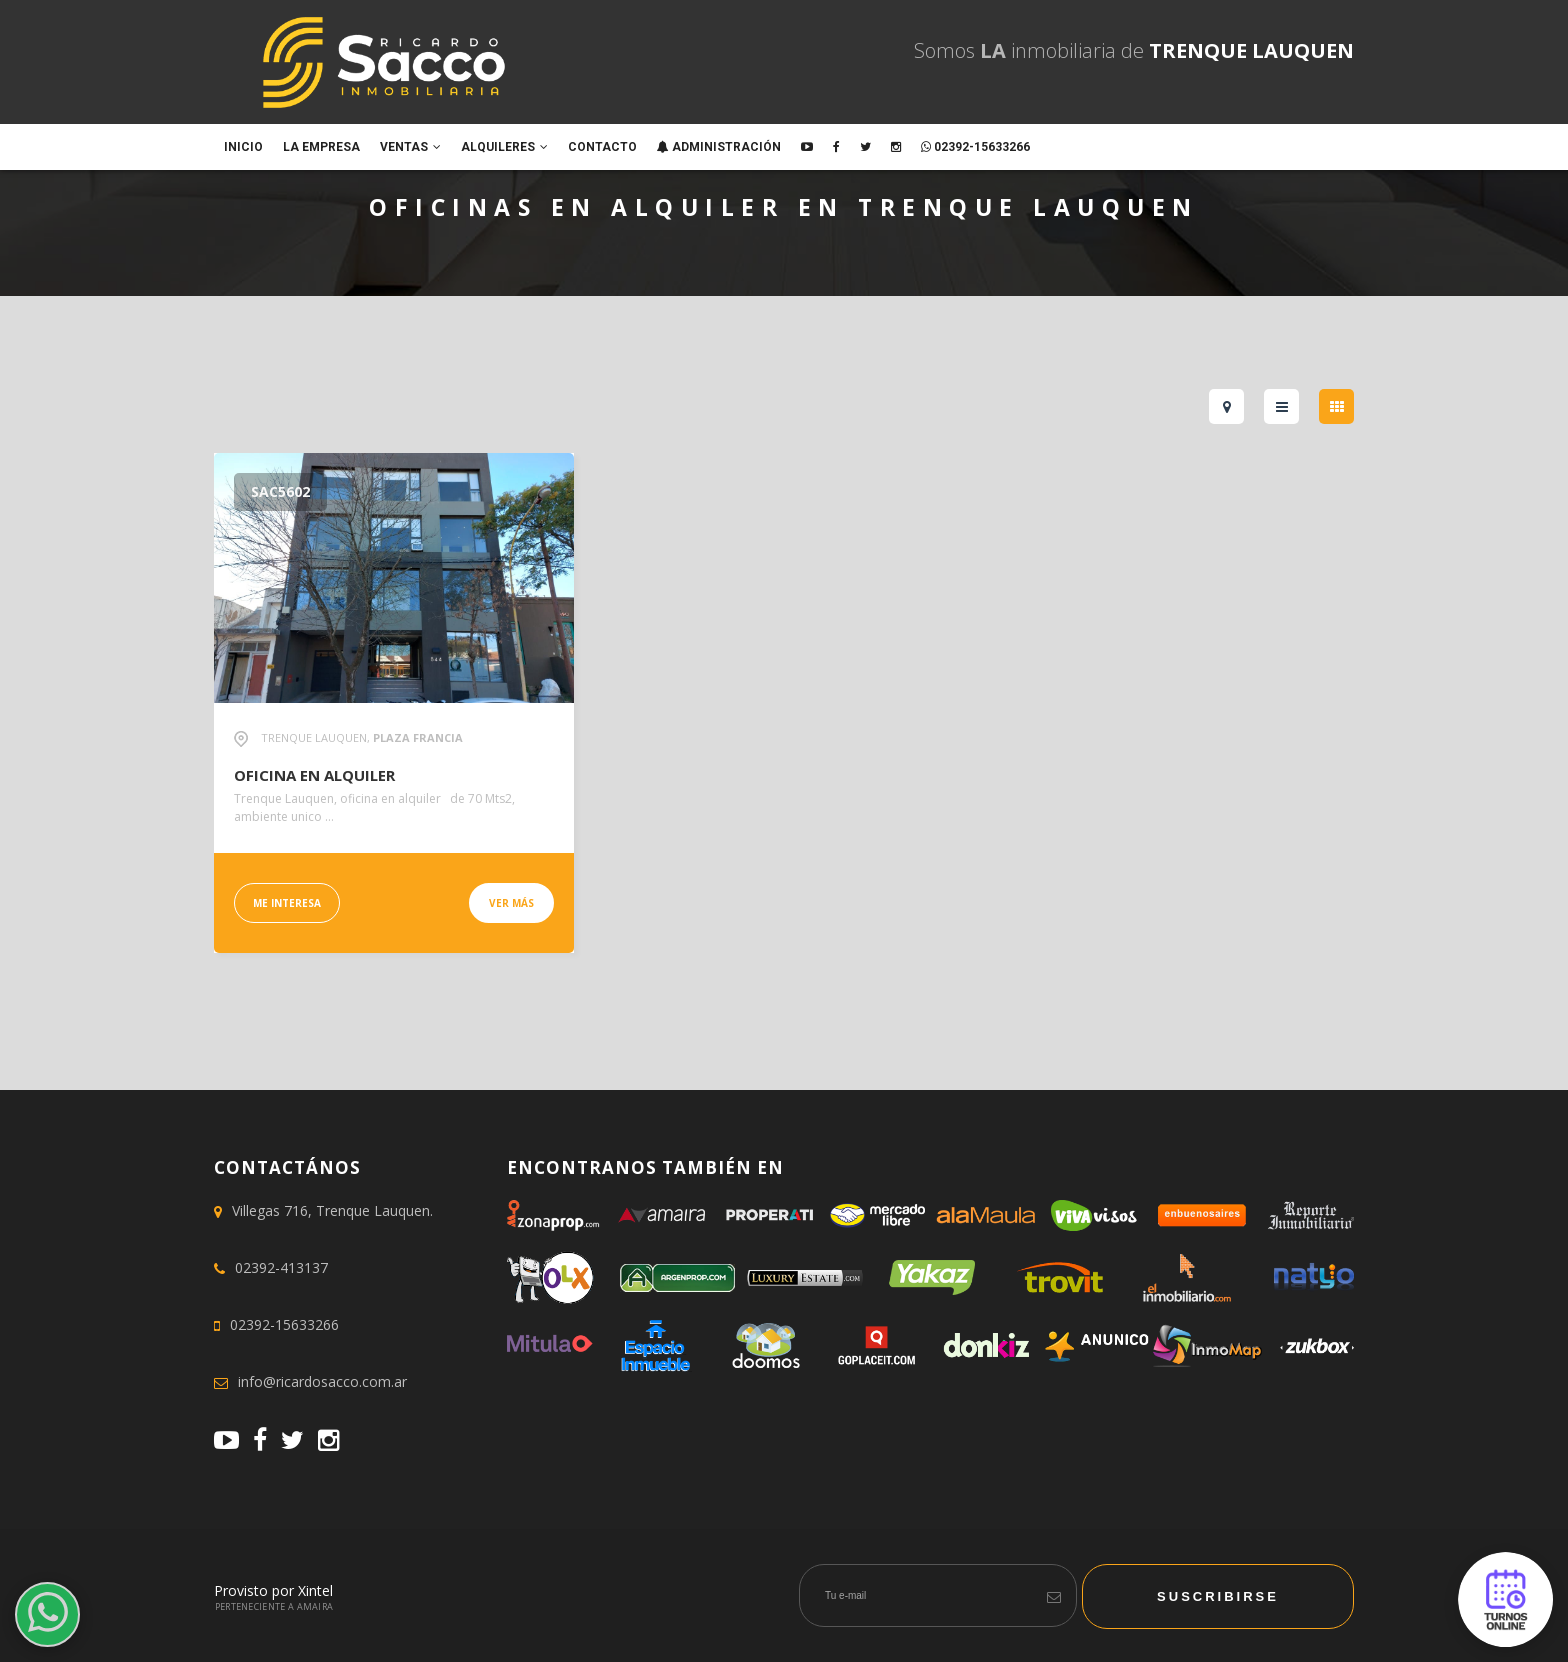 The image size is (1568, 1662). I want to click on ADMINISTRACIÓN, so click(719, 147).